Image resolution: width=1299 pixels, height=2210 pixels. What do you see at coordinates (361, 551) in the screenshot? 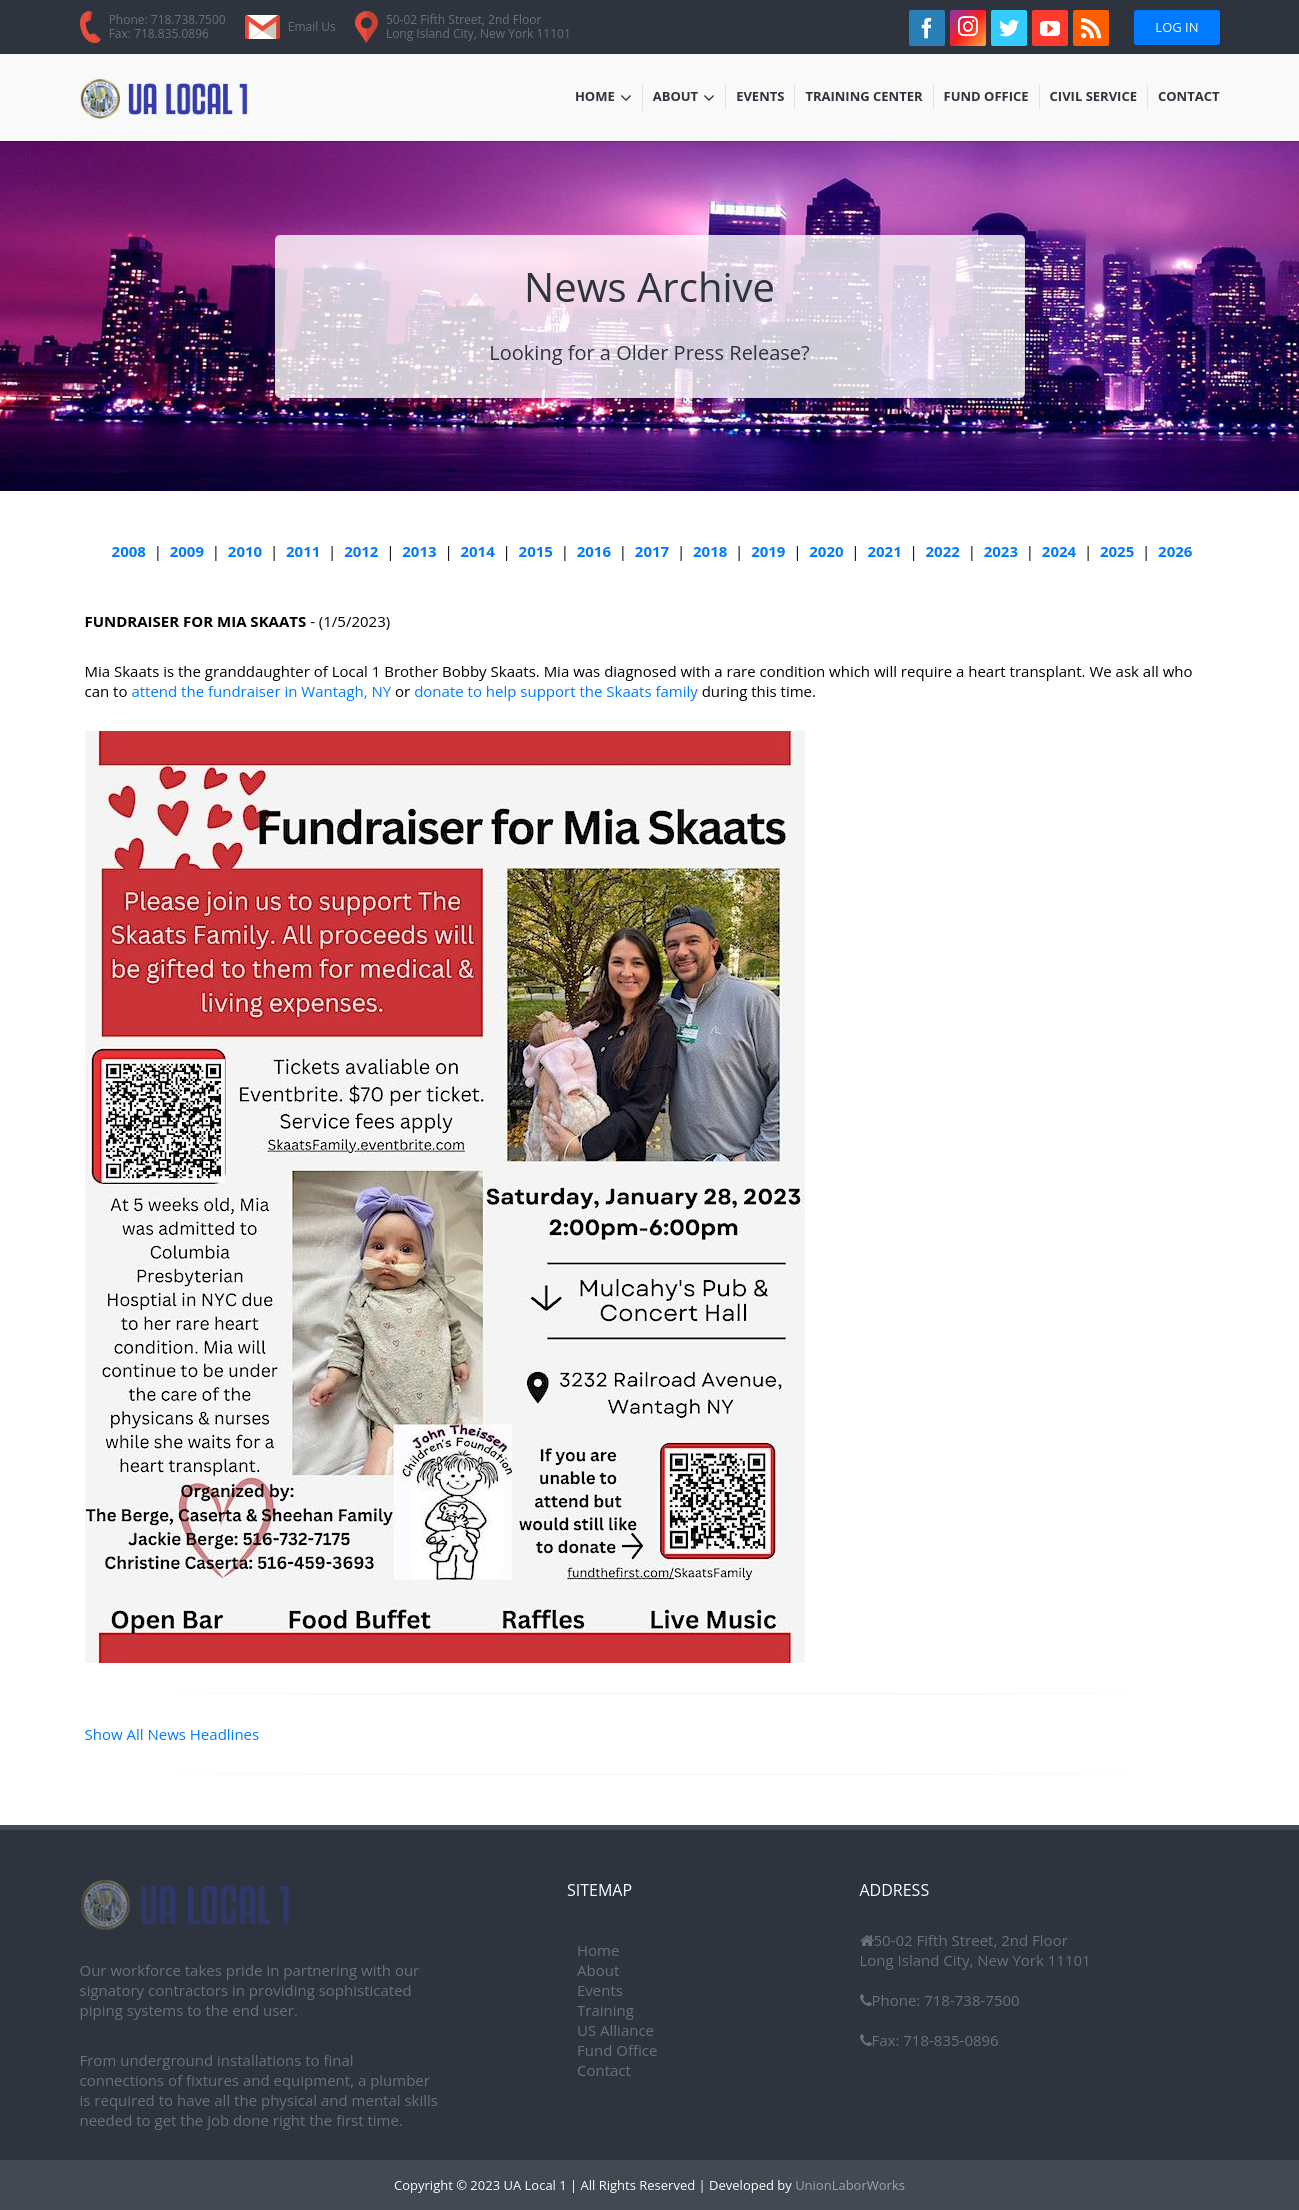
I see `2012` at bounding box center [361, 551].